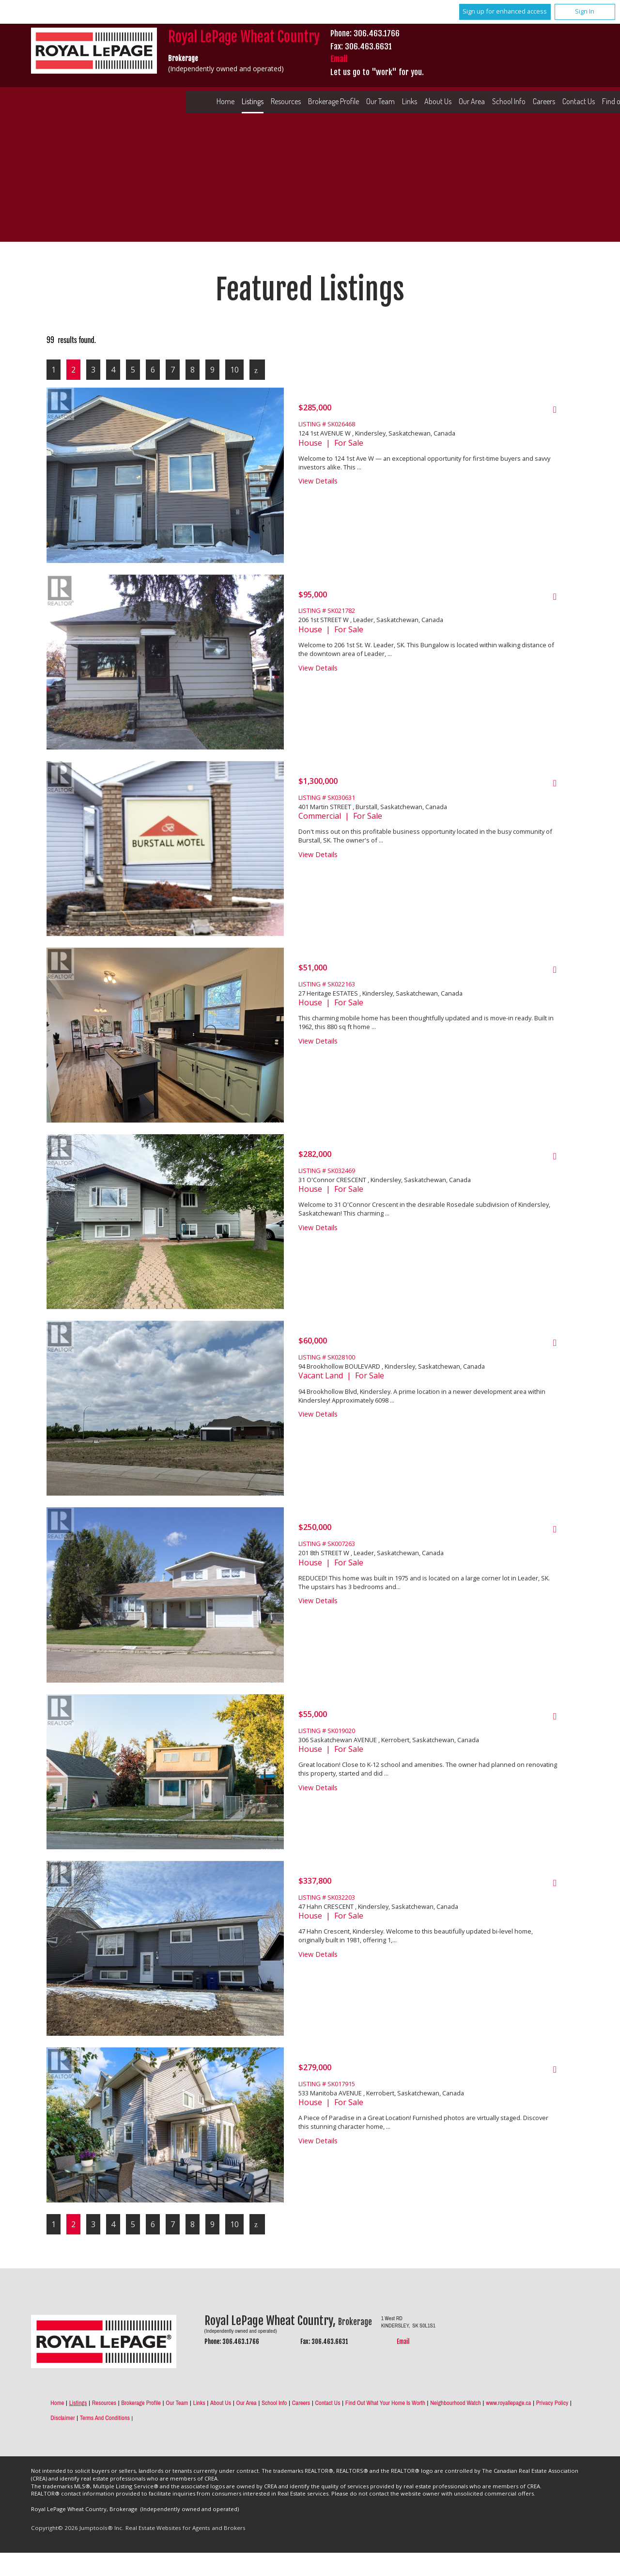 Image resolution: width=620 pixels, height=2576 pixels. What do you see at coordinates (437, 101) in the screenshot?
I see `About Us` at bounding box center [437, 101].